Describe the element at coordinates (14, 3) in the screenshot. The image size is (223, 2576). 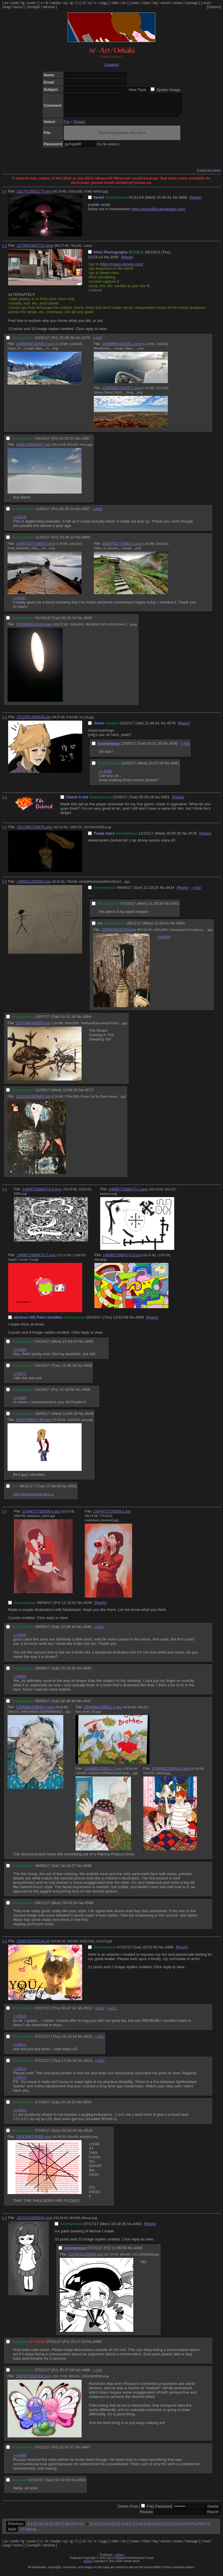
I see `yndd` at that location.